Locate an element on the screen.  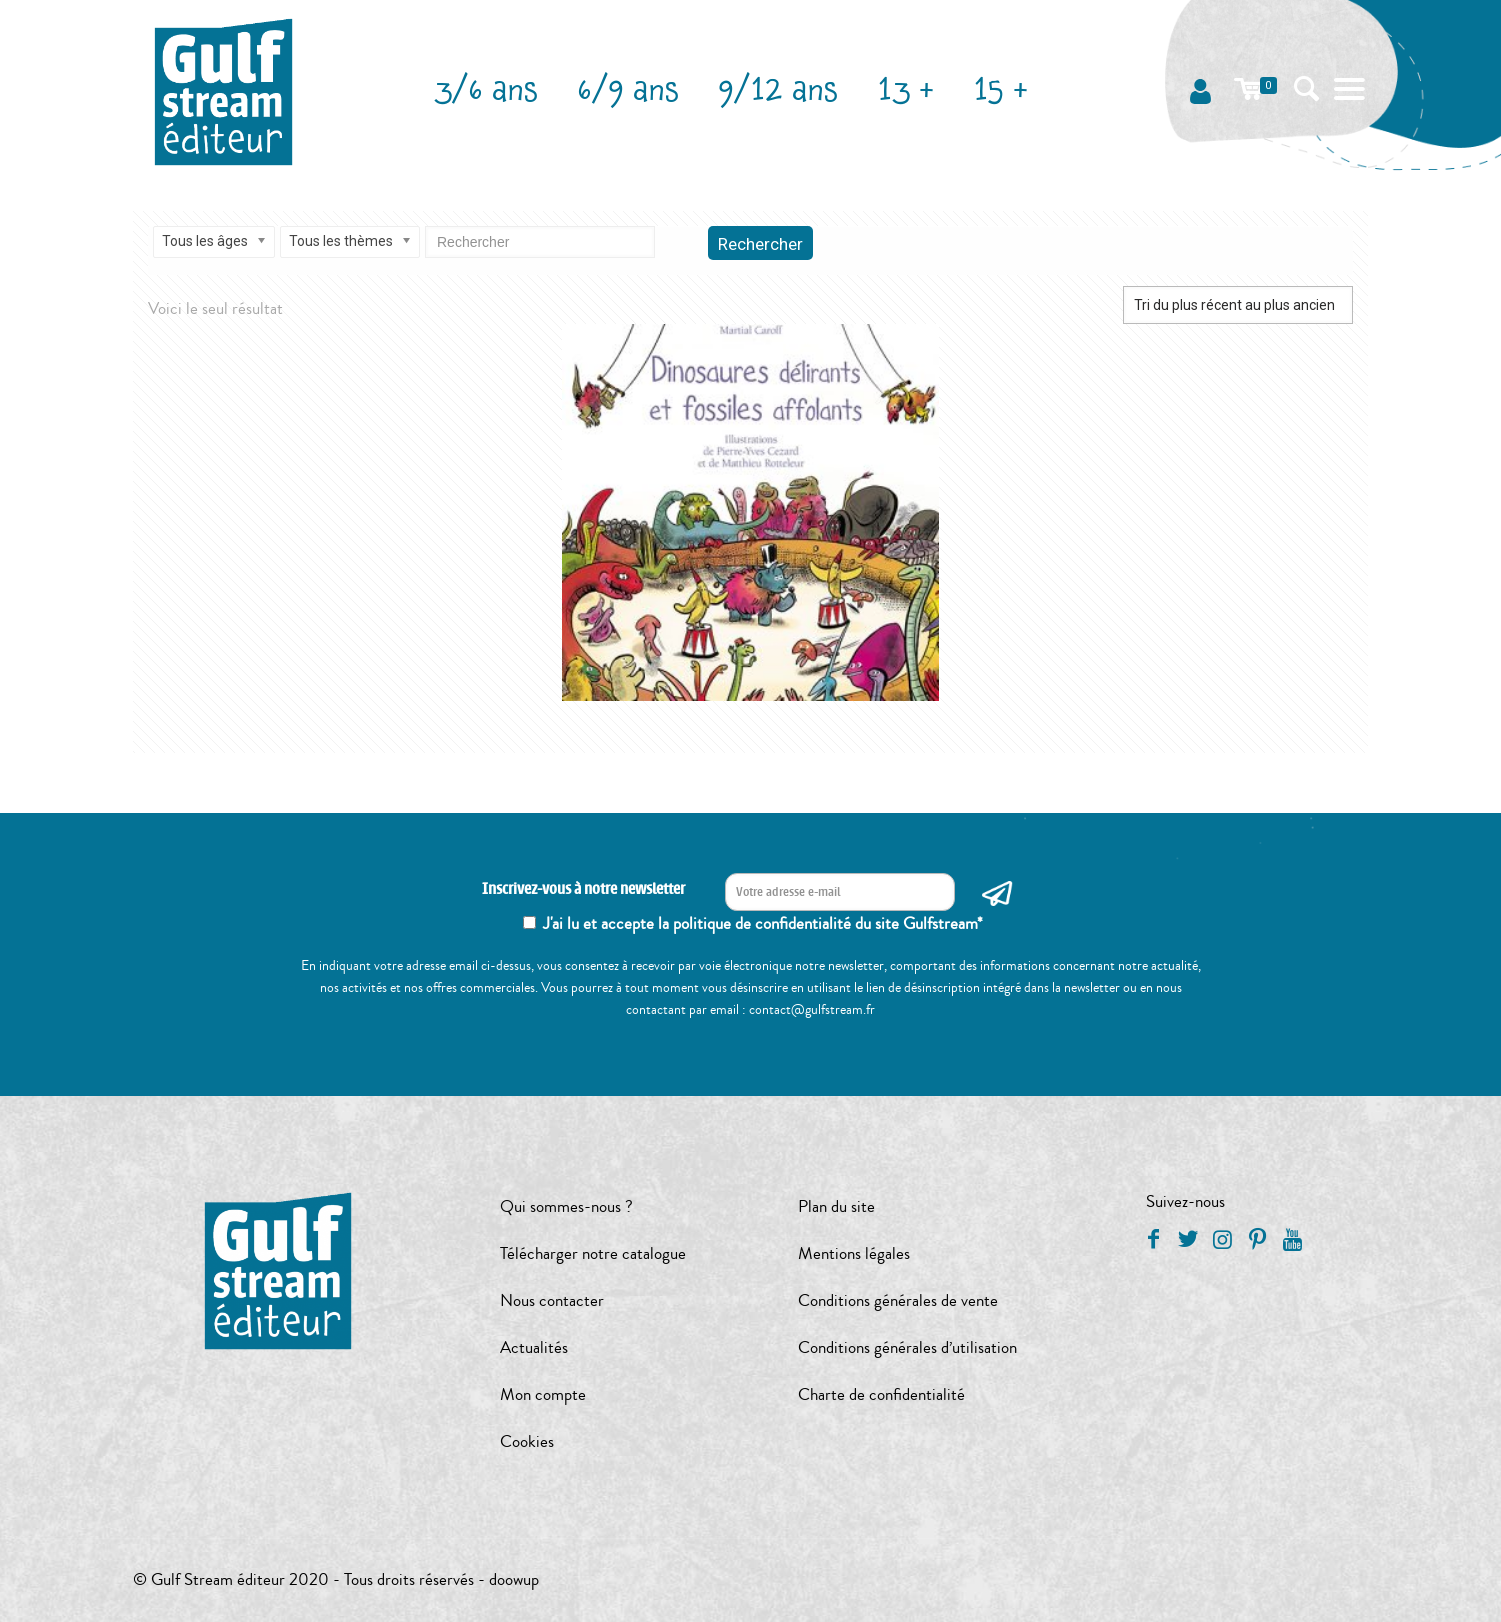
Conditions générales de vente is located at coordinates (898, 1300).